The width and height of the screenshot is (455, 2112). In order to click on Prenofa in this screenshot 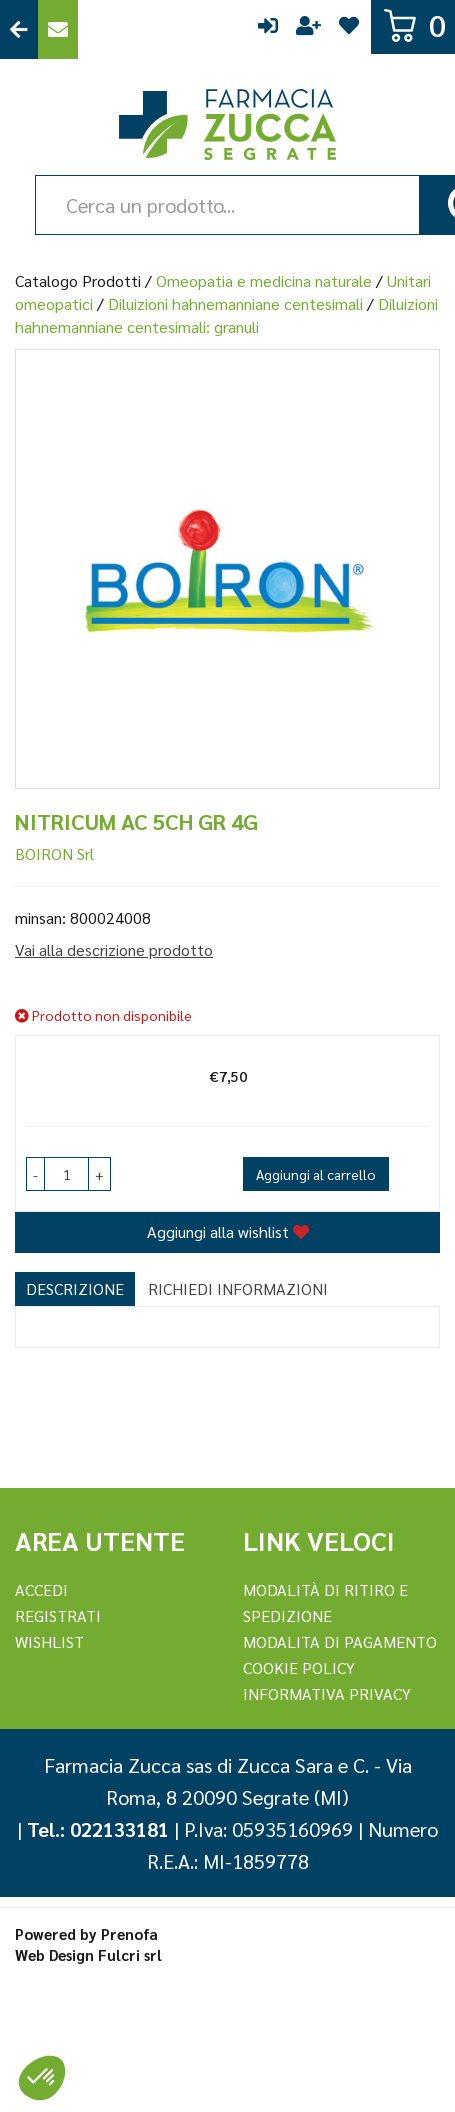, I will do `click(129, 1933)`.